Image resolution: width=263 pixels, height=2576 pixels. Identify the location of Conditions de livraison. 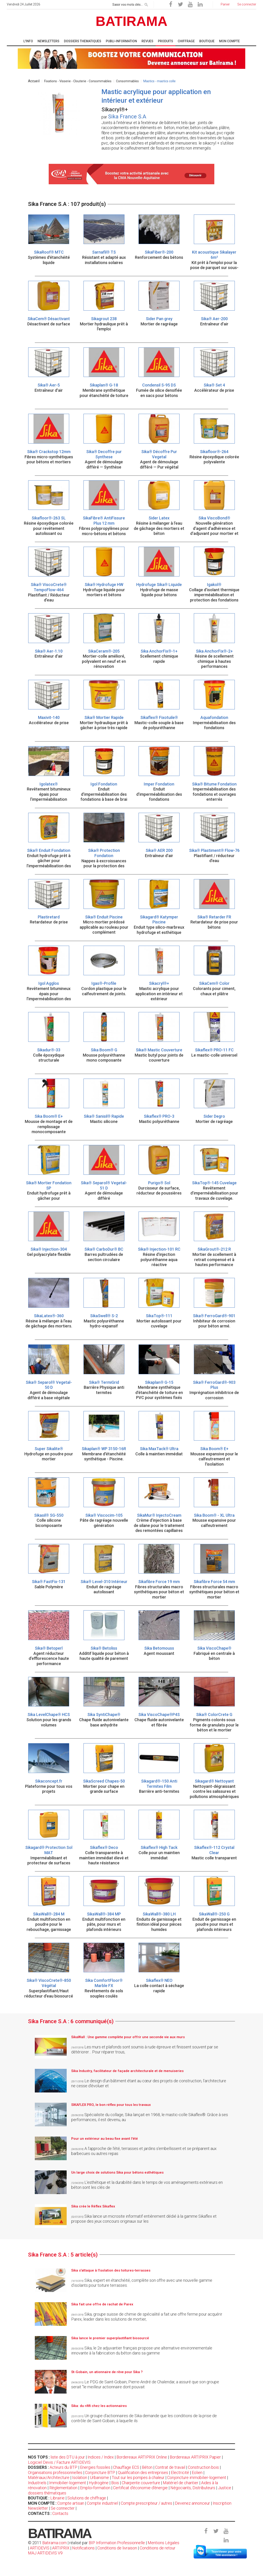
(117, 2548).